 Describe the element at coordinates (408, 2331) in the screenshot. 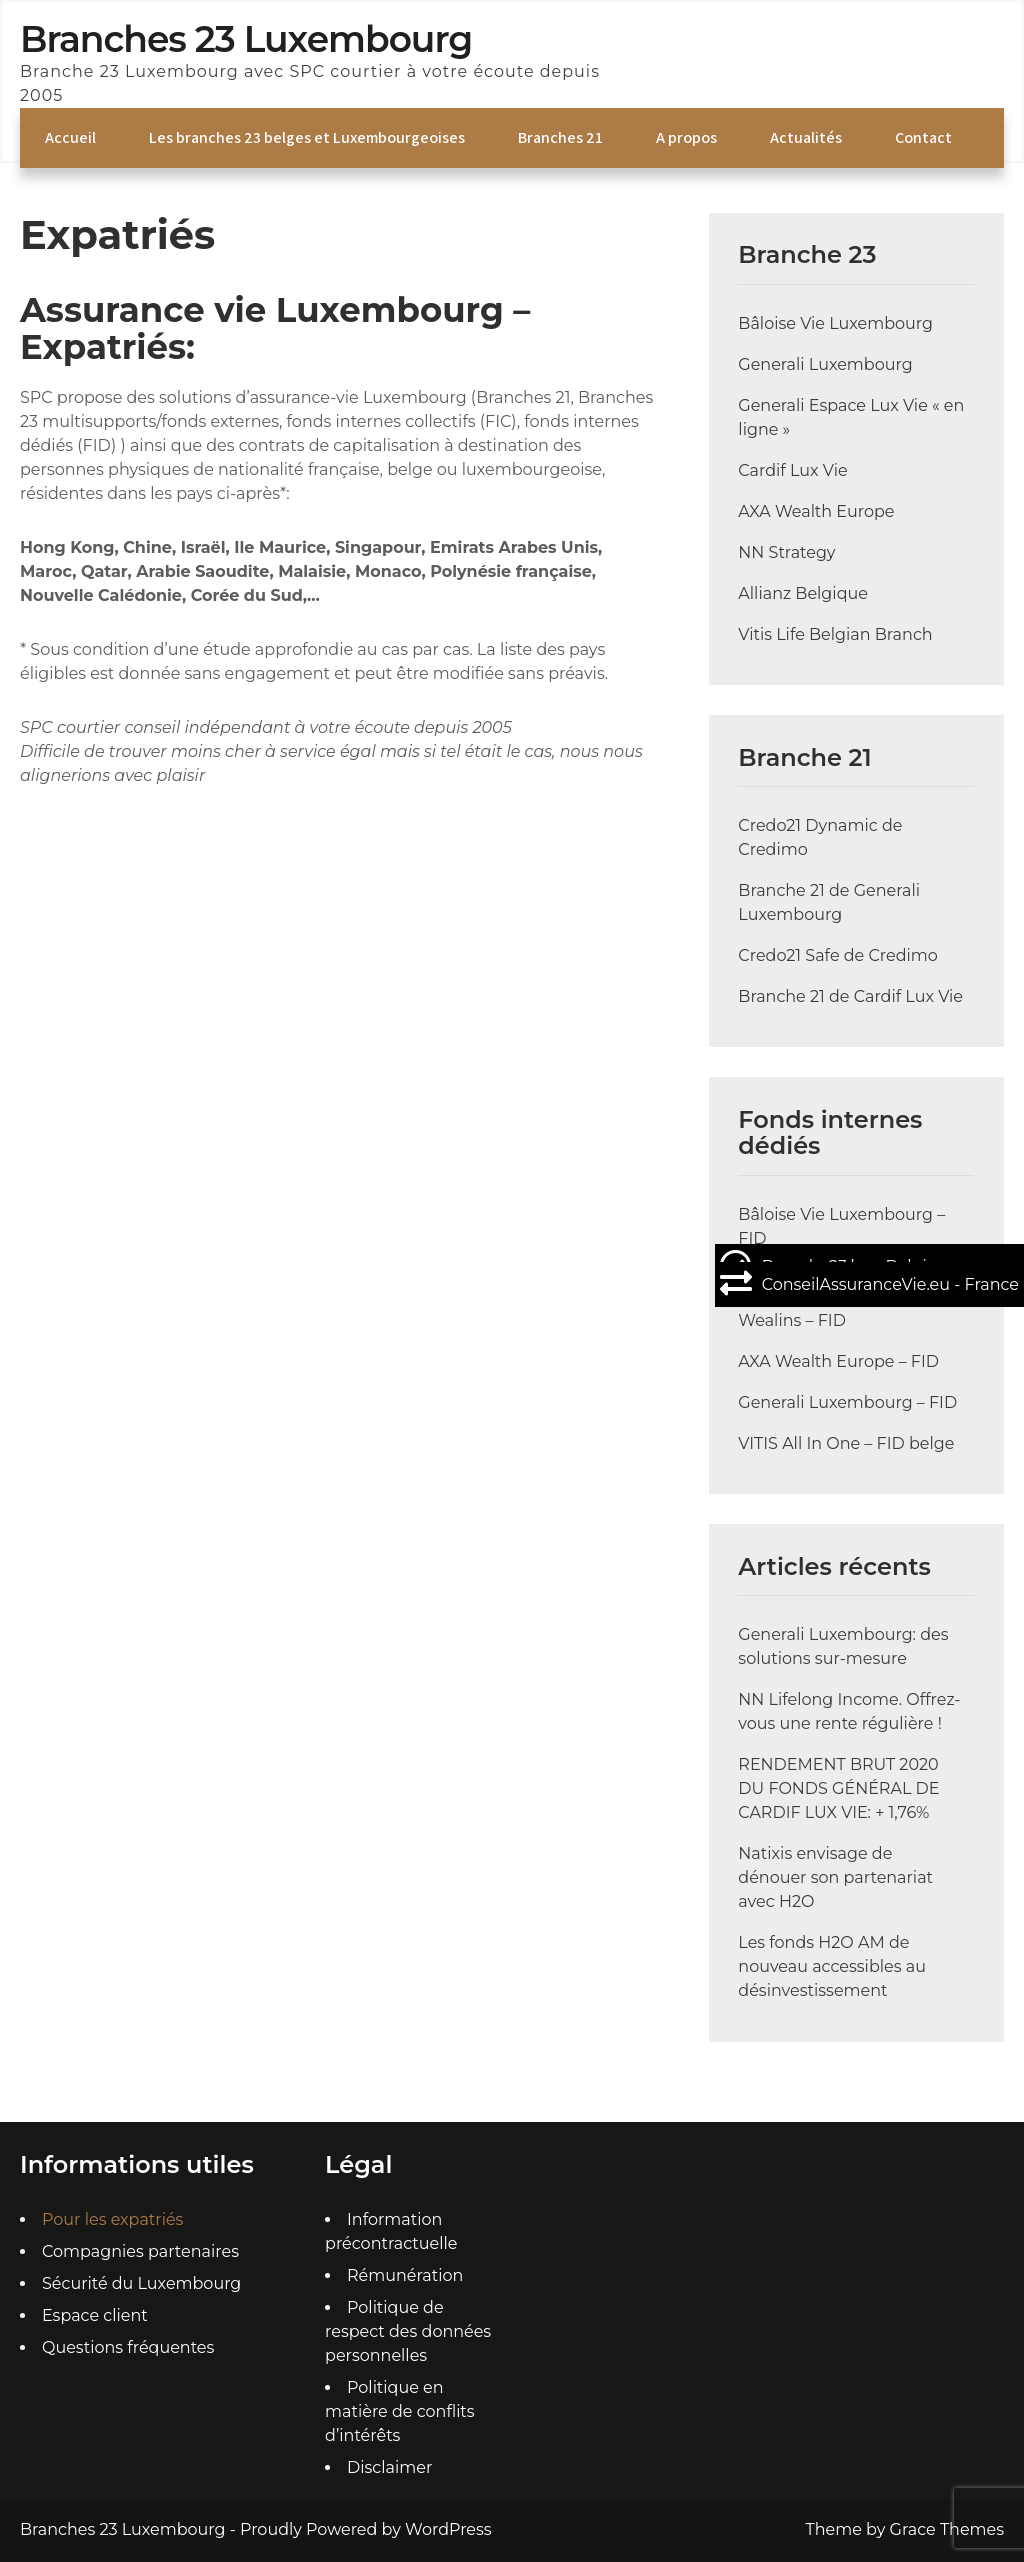

I see `Politique de respect des données personnelles` at that location.